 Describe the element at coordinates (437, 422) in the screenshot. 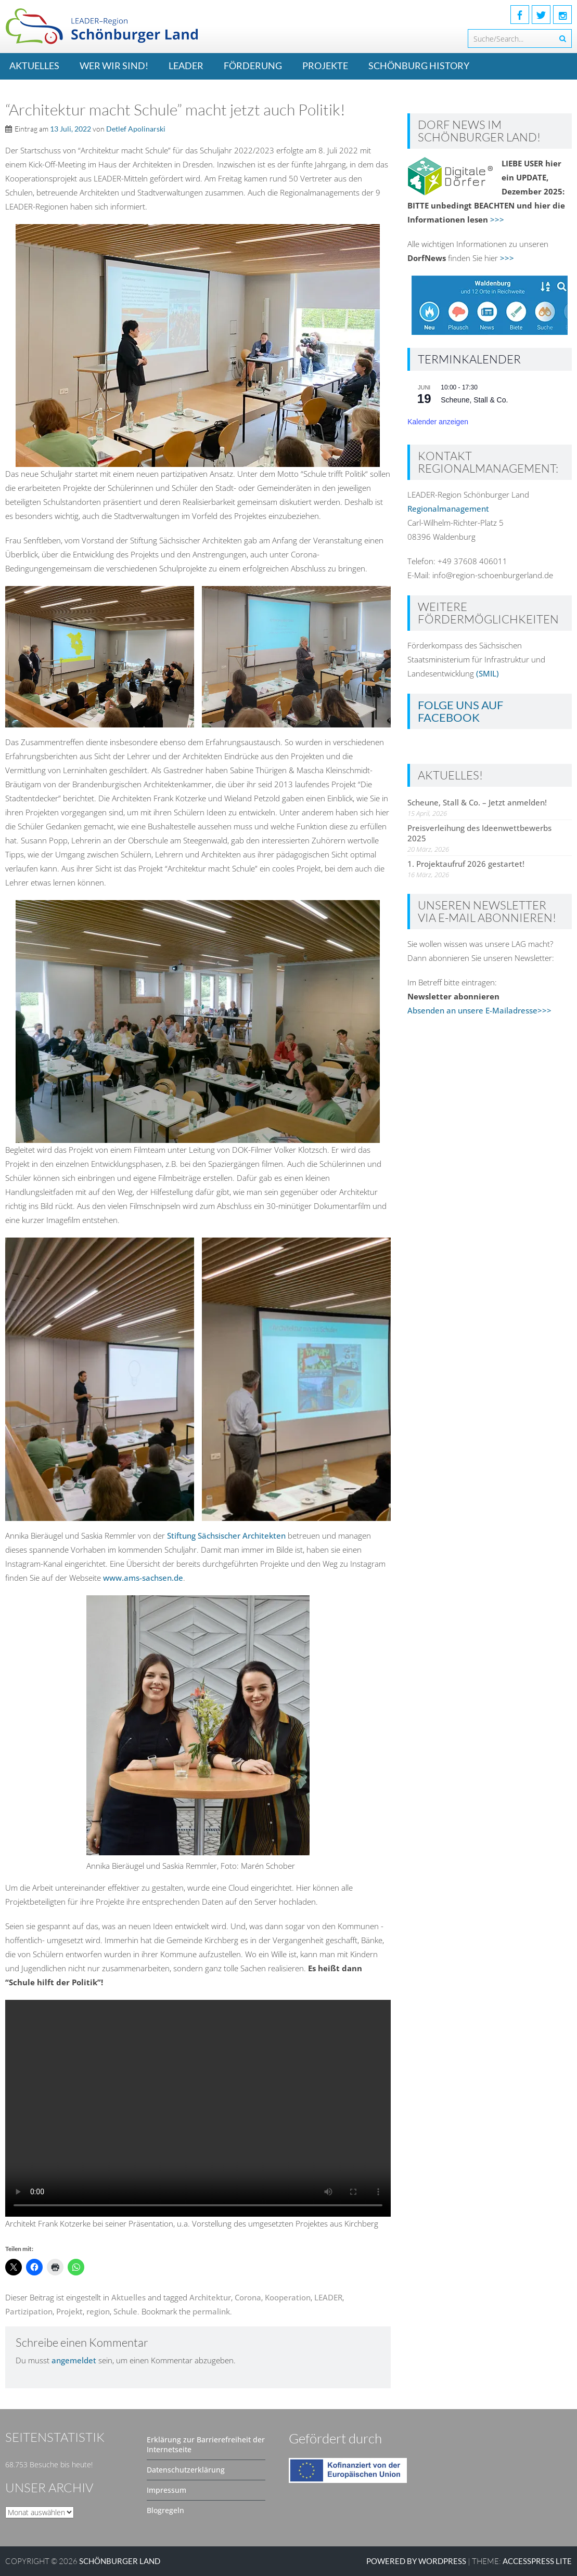

I see `Kalender anzeigen` at that location.